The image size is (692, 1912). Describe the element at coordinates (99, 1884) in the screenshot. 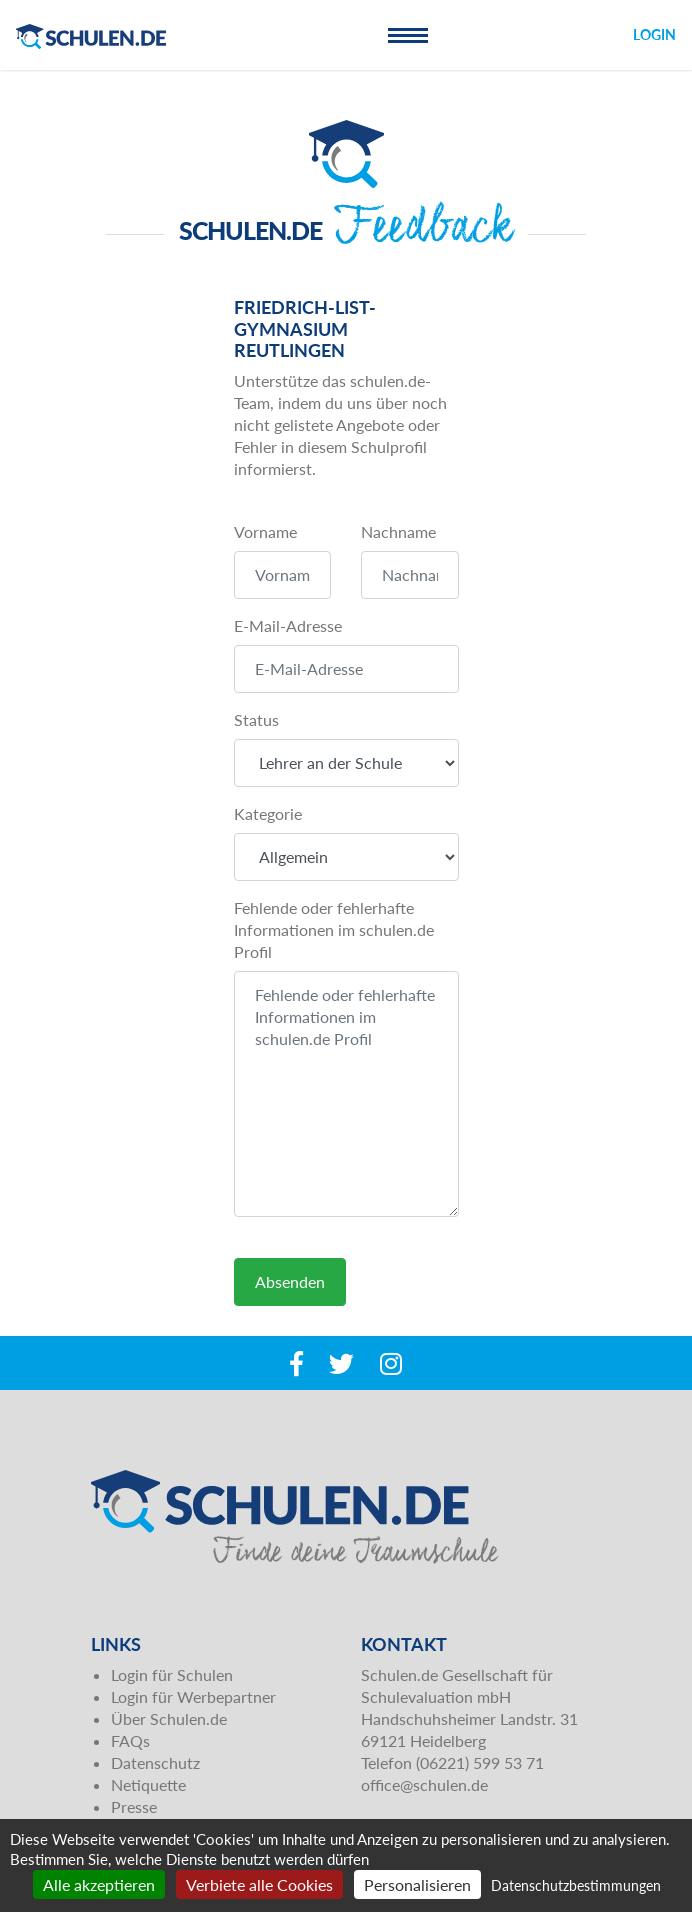

I see `Alle akzeptieren` at that location.